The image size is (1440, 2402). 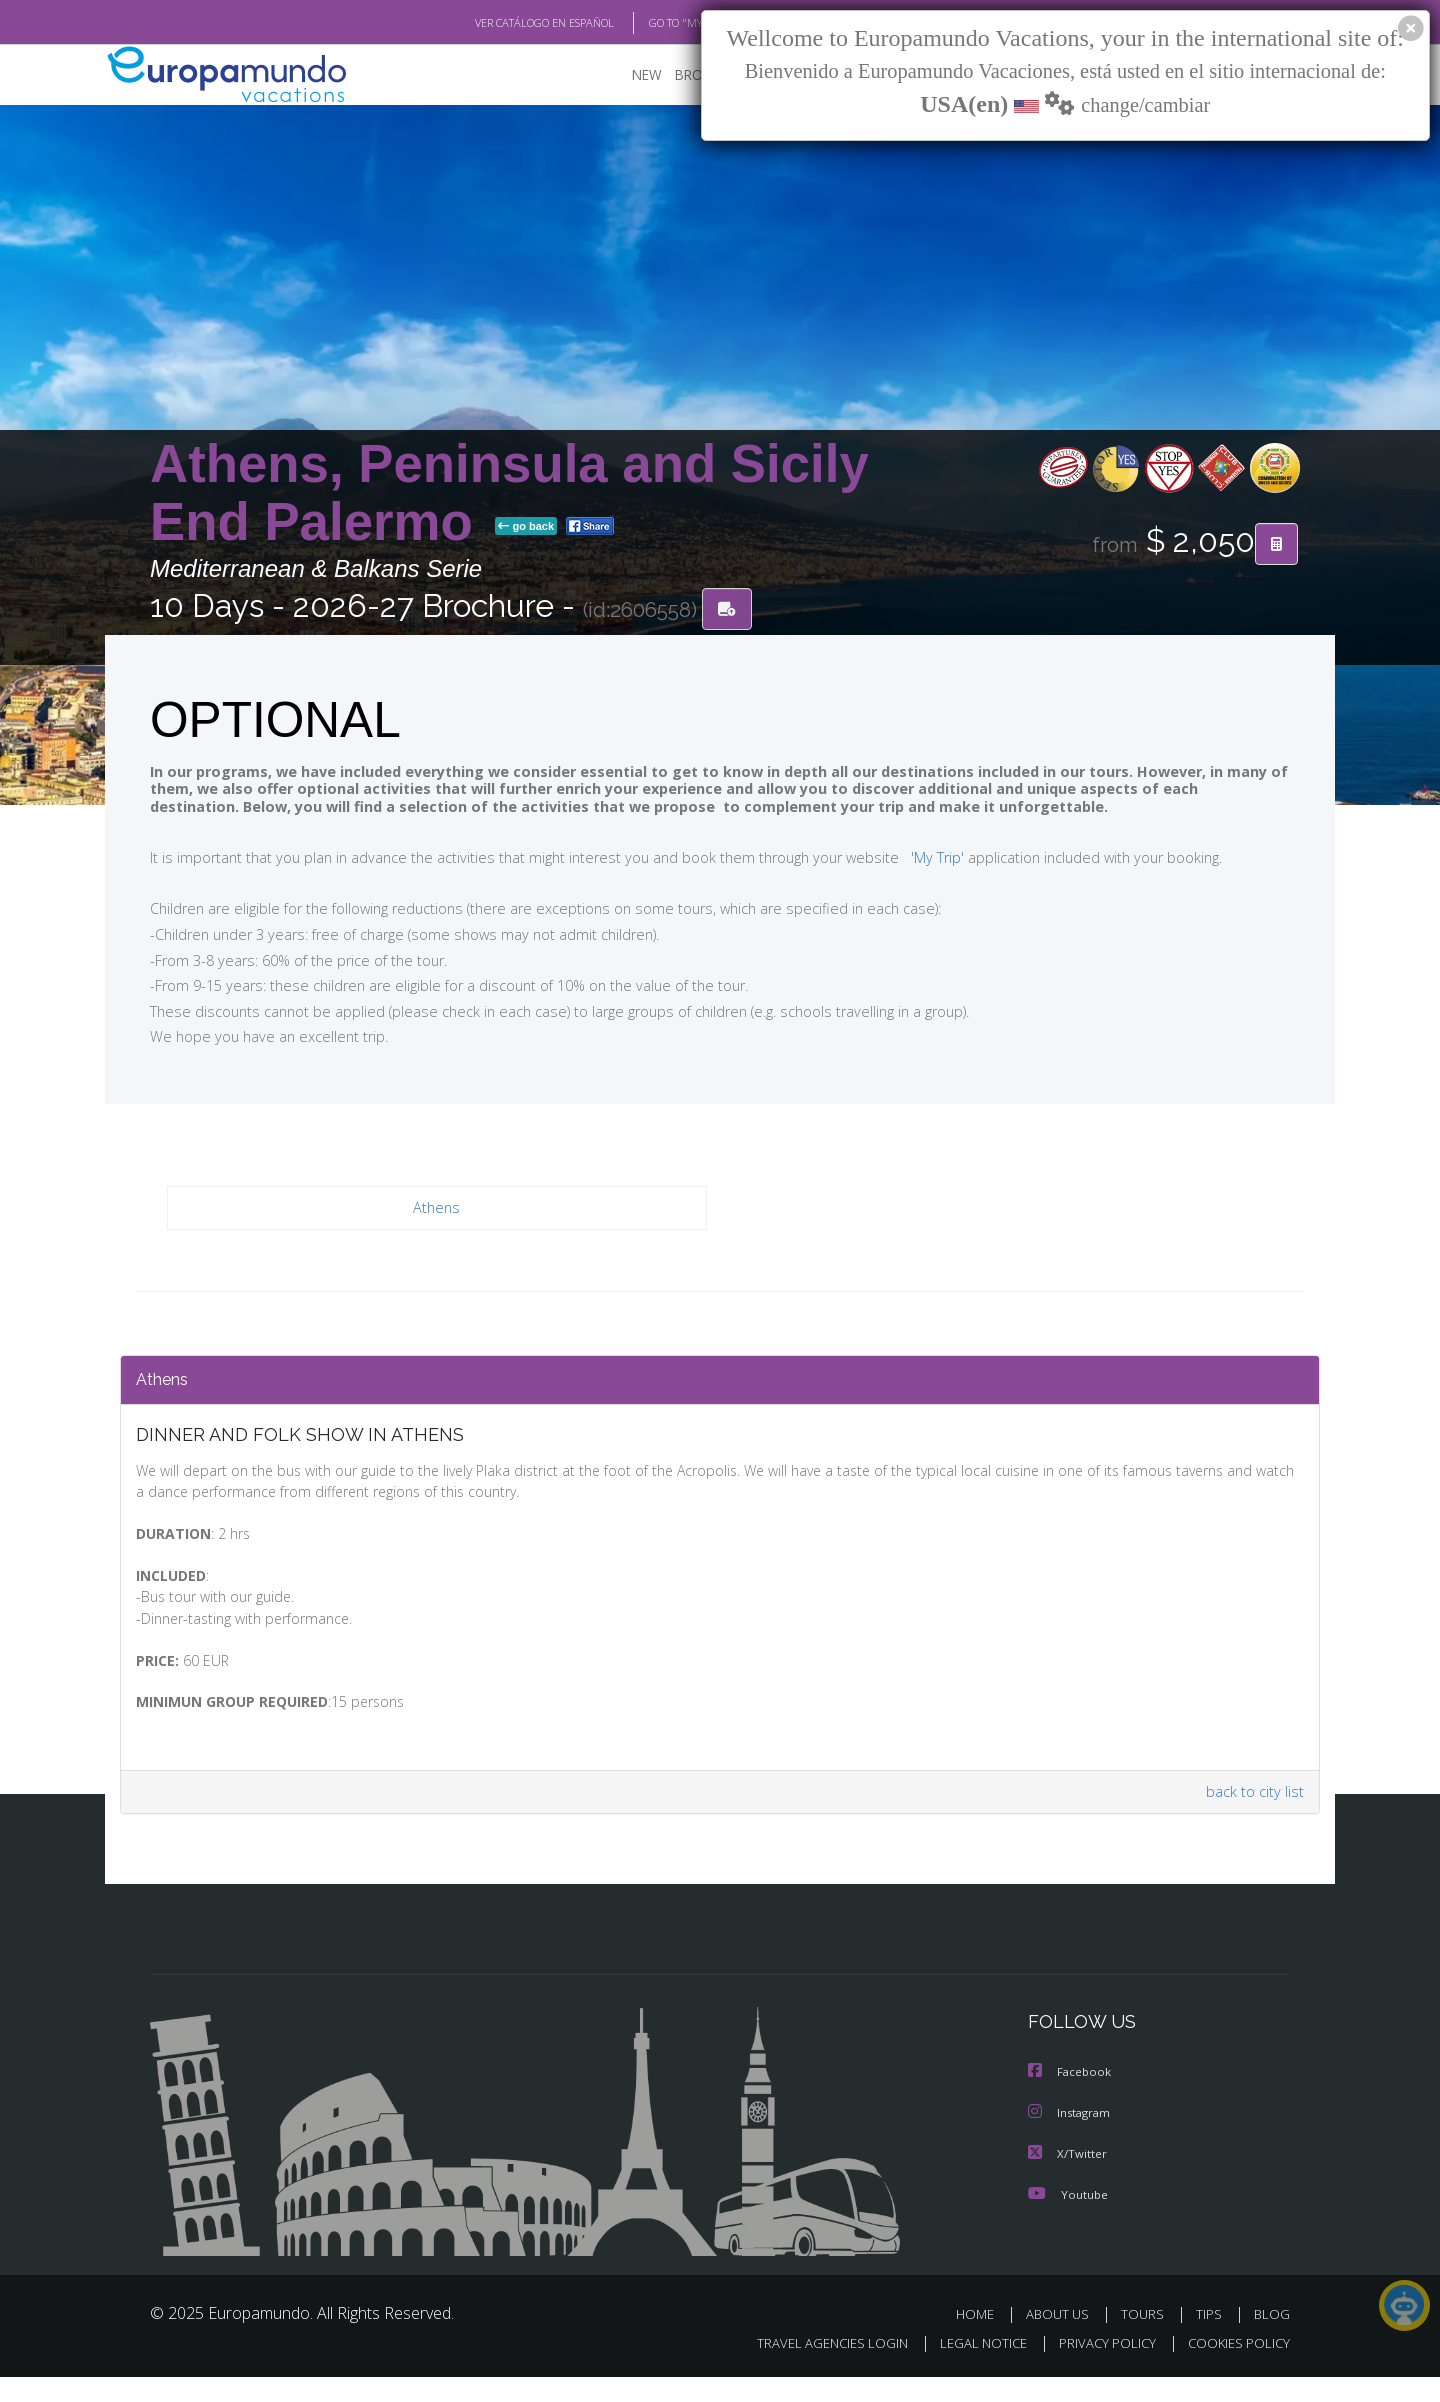 I want to click on 'My Trip', so click(x=900, y=858).